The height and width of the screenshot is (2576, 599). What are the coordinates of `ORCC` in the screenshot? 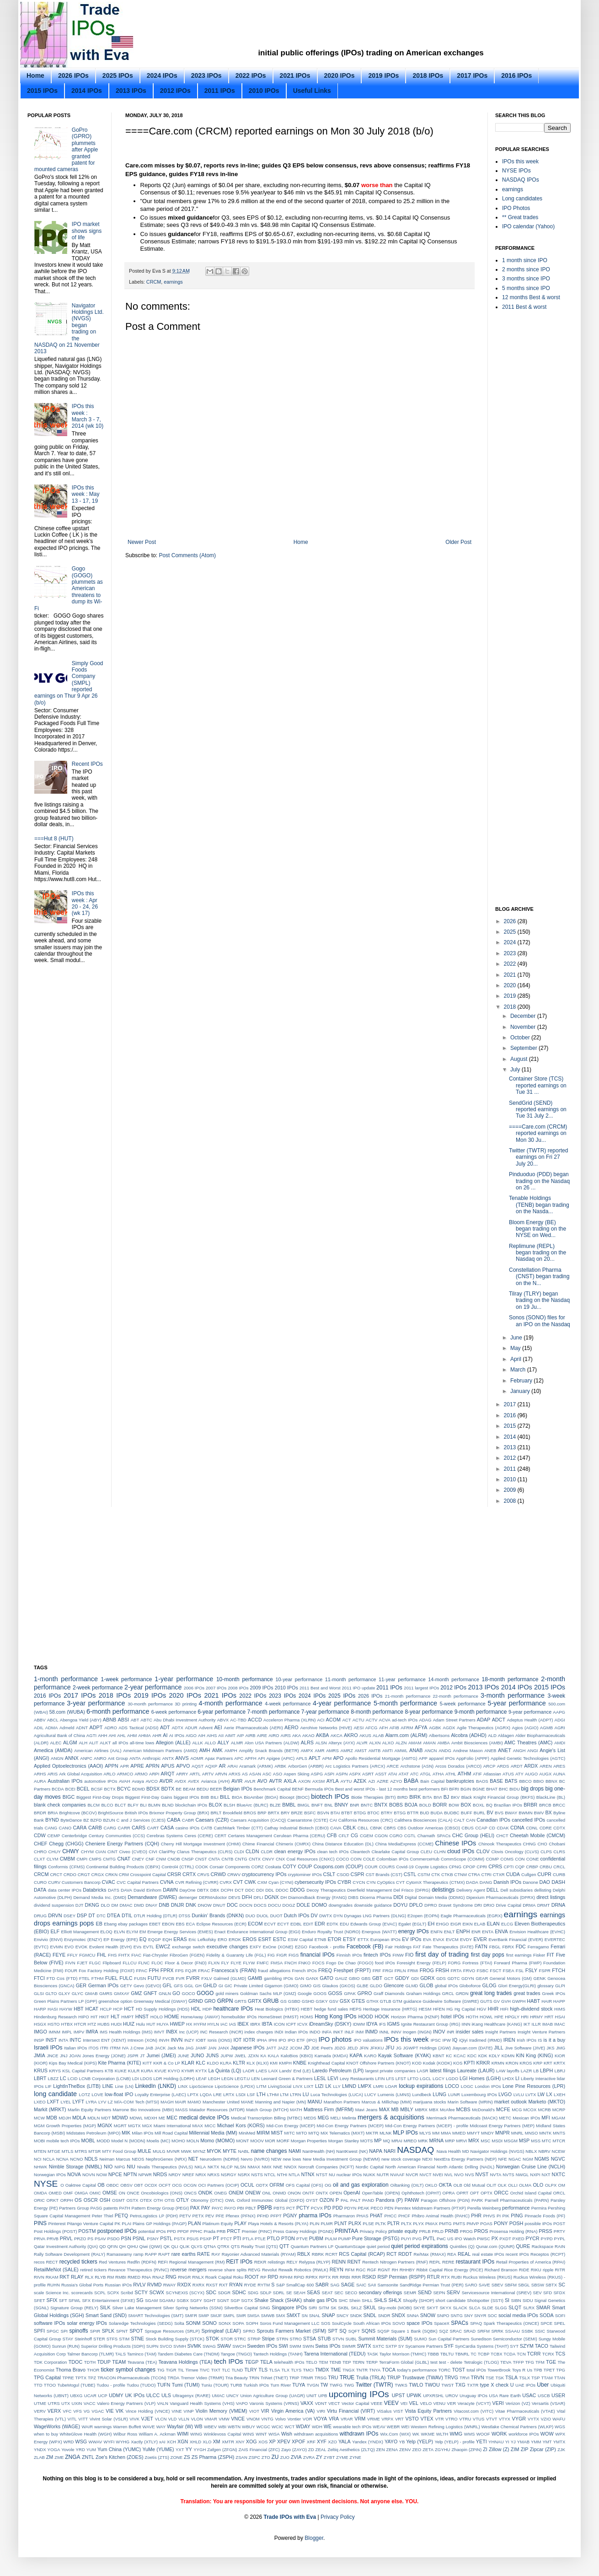 It's located at (501, 2192).